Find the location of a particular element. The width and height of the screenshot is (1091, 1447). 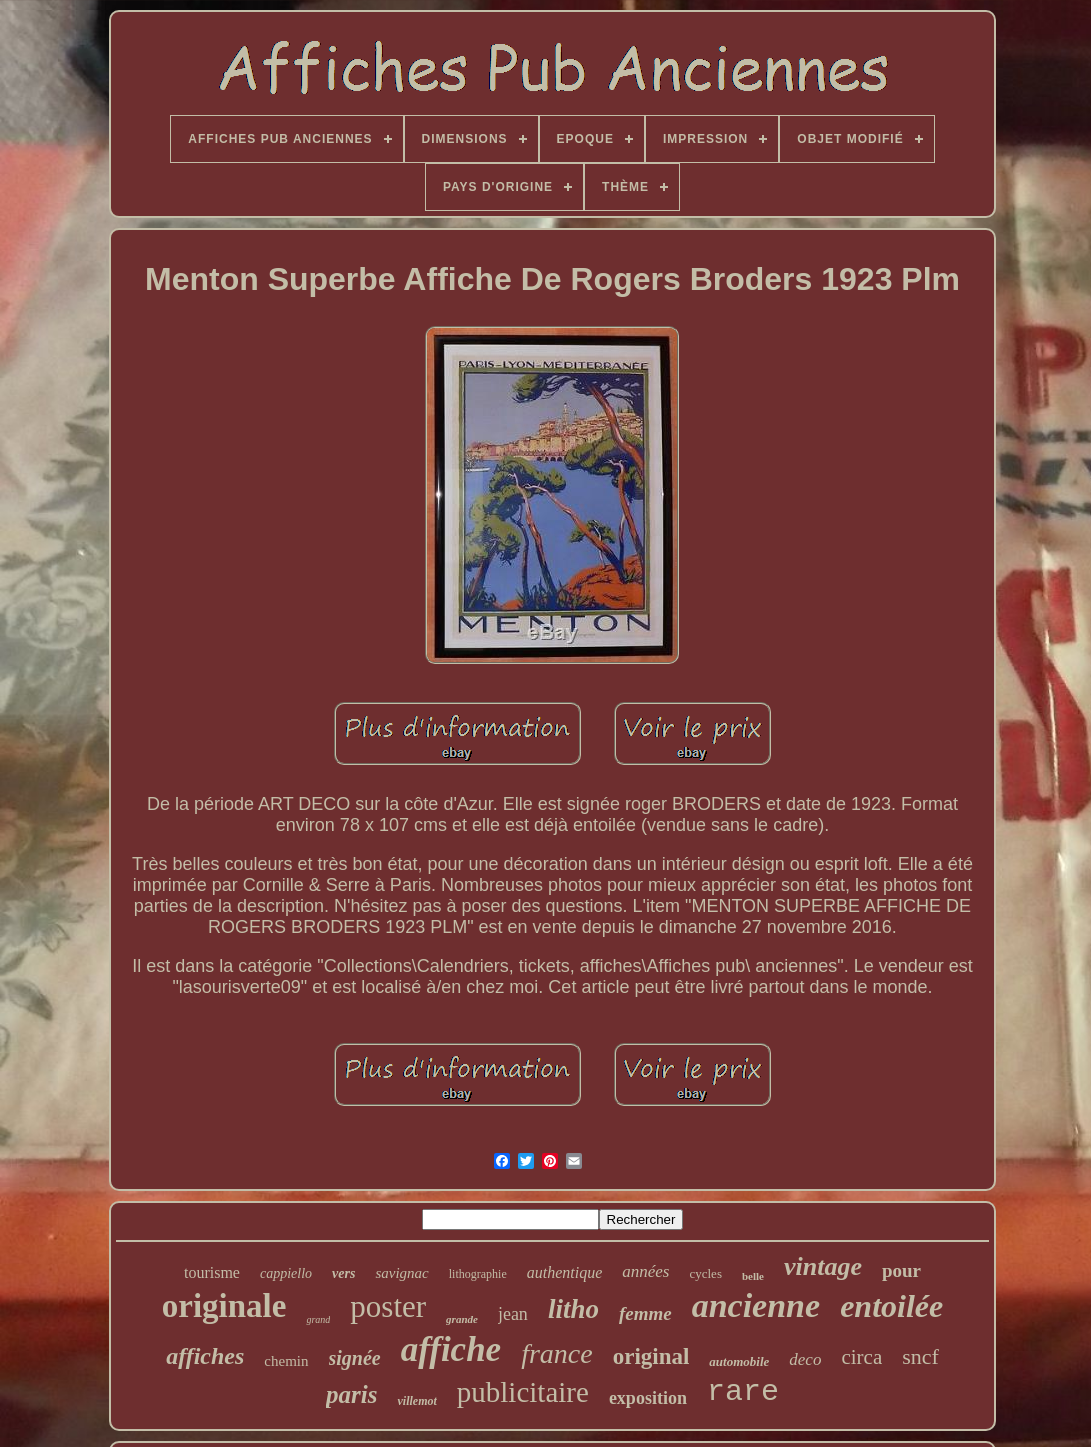

ancienne is located at coordinates (756, 1305).